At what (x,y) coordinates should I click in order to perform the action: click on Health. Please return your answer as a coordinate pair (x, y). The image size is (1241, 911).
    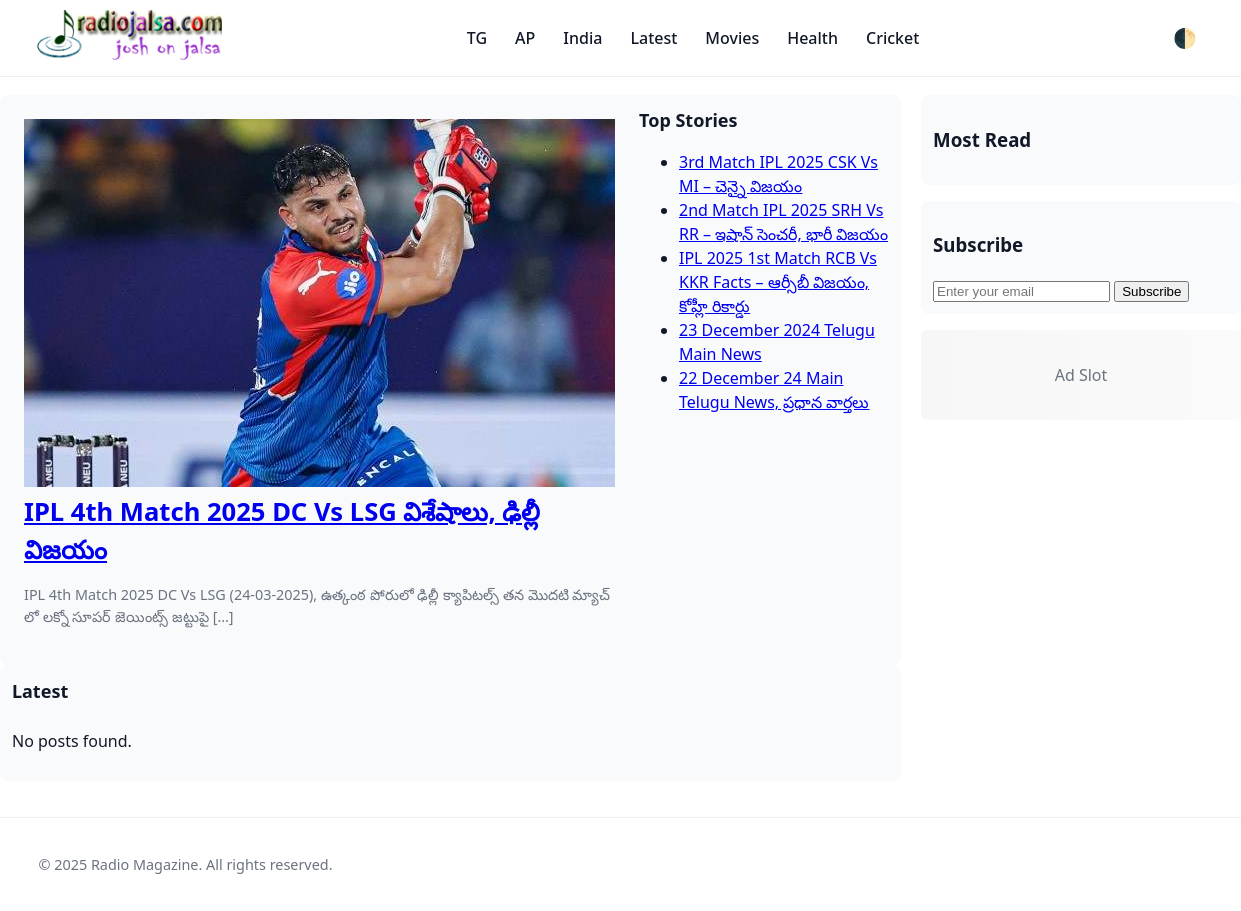
    Looking at the image, I should click on (812, 38).